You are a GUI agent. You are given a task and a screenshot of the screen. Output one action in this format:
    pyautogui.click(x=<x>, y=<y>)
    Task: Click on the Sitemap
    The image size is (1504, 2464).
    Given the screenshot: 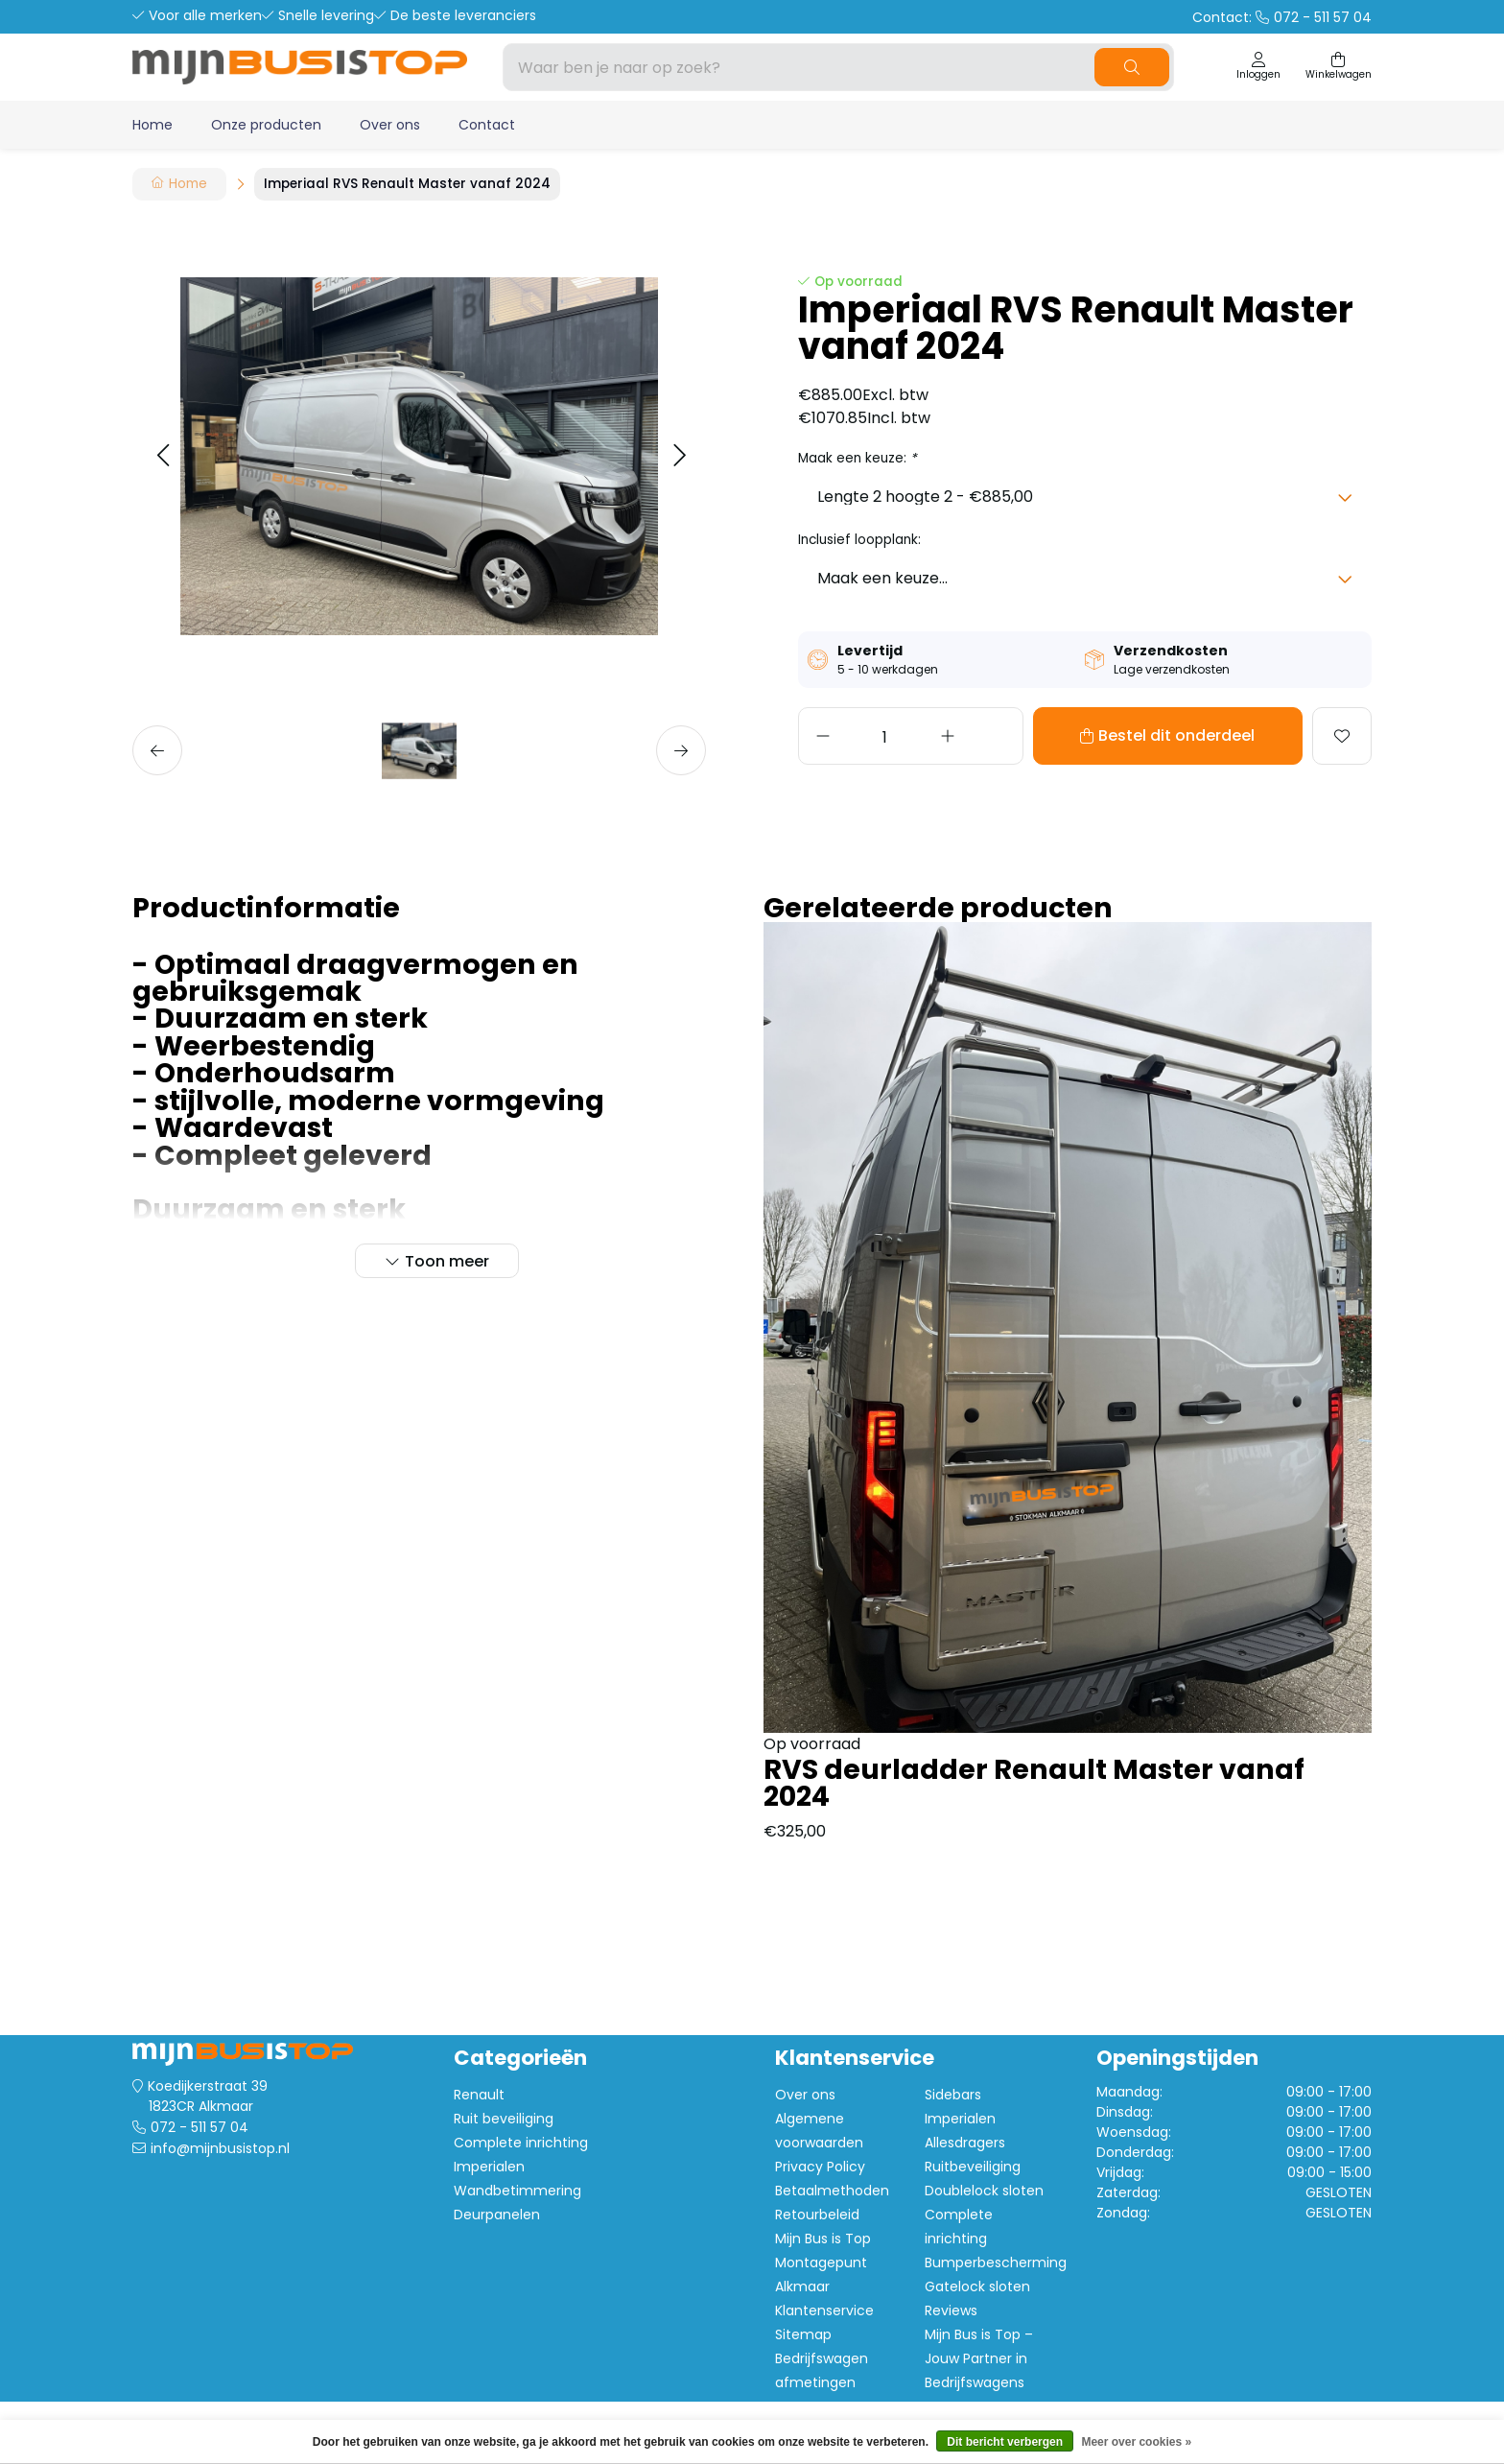 What is the action you would take?
    pyautogui.click(x=803, y=2334)
    